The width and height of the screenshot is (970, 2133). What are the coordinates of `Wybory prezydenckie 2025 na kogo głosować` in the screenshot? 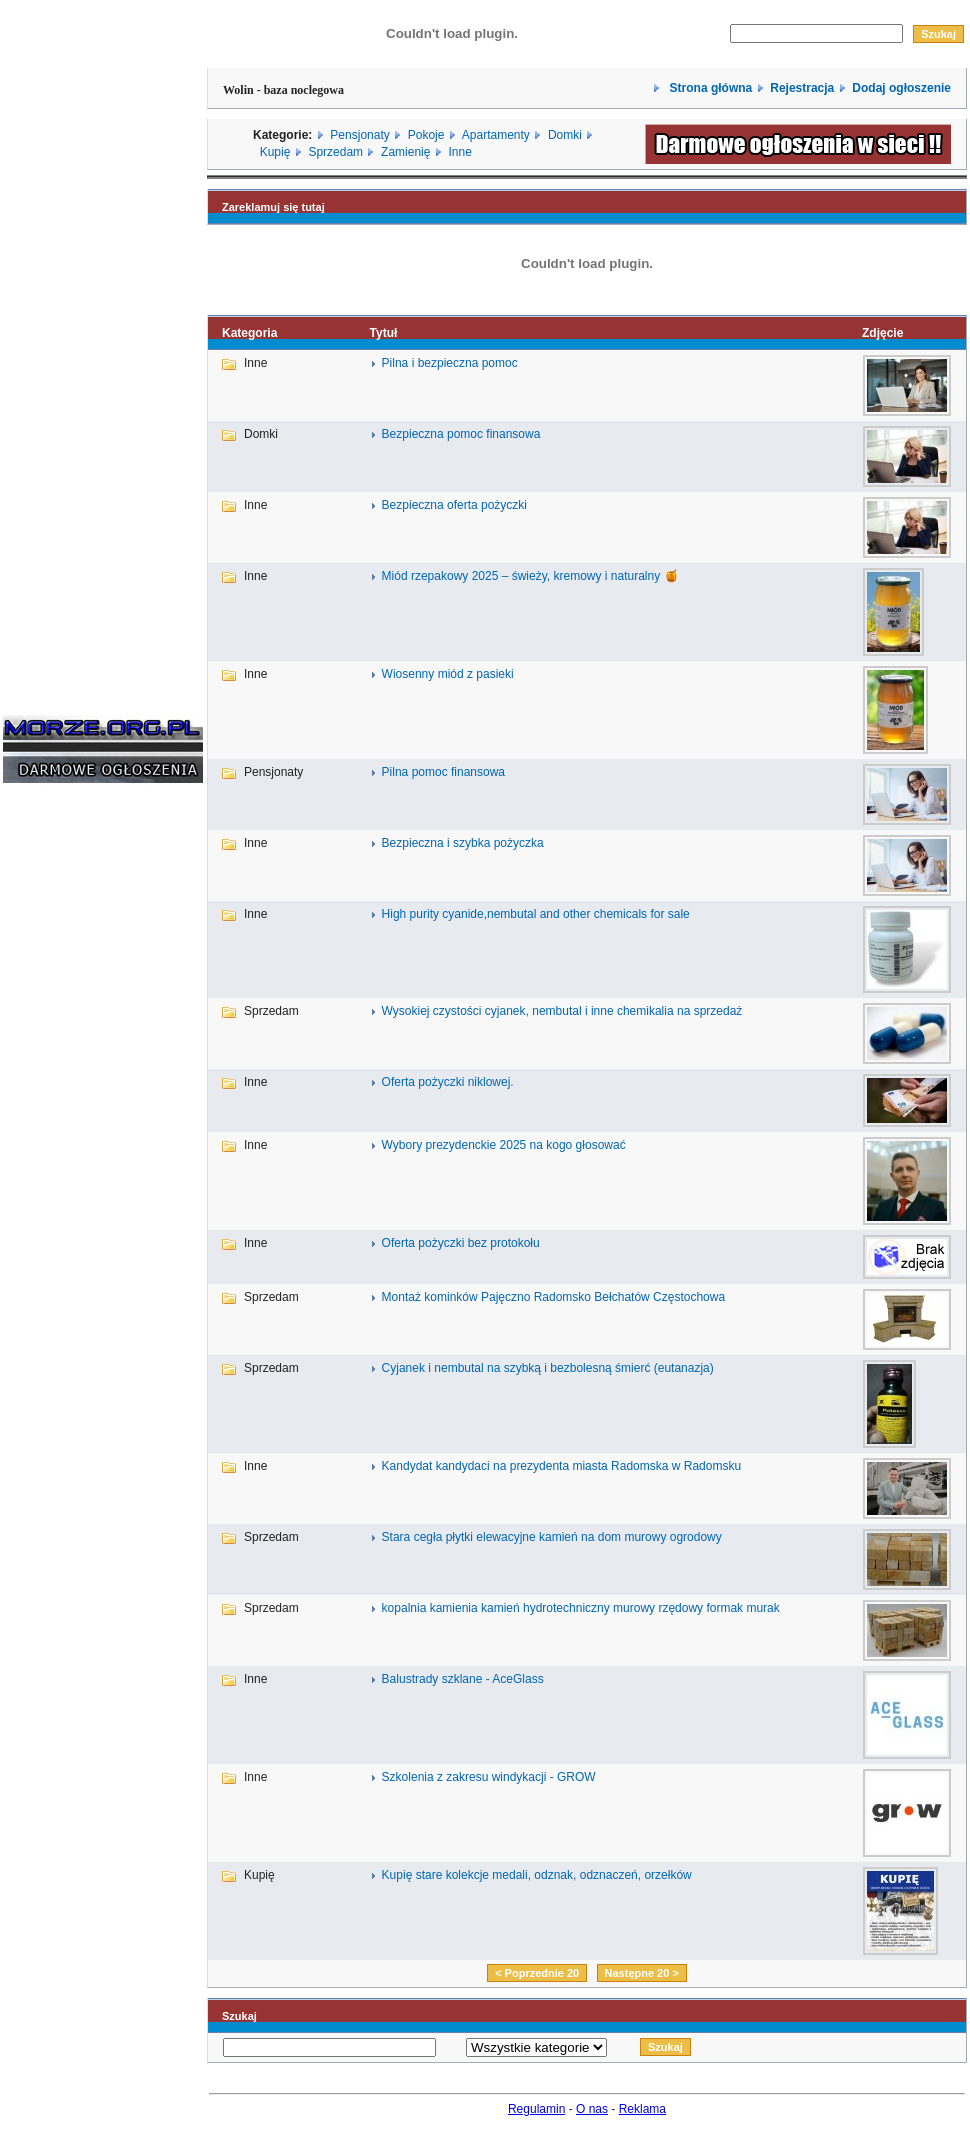 It's located at (504, 1145).